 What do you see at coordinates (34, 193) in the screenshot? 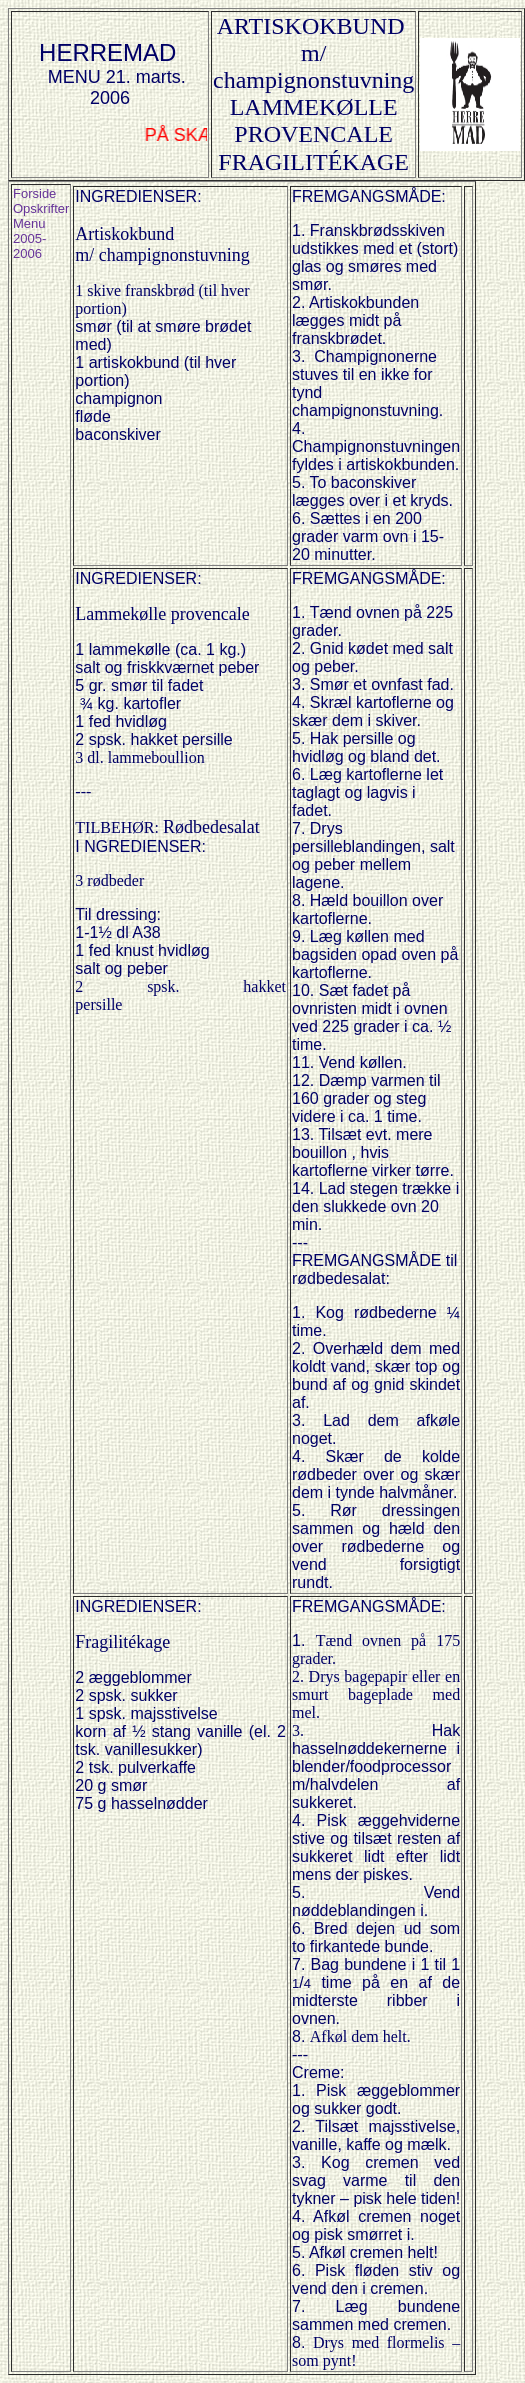
I see `Forside` at bounding box center [34, 193].